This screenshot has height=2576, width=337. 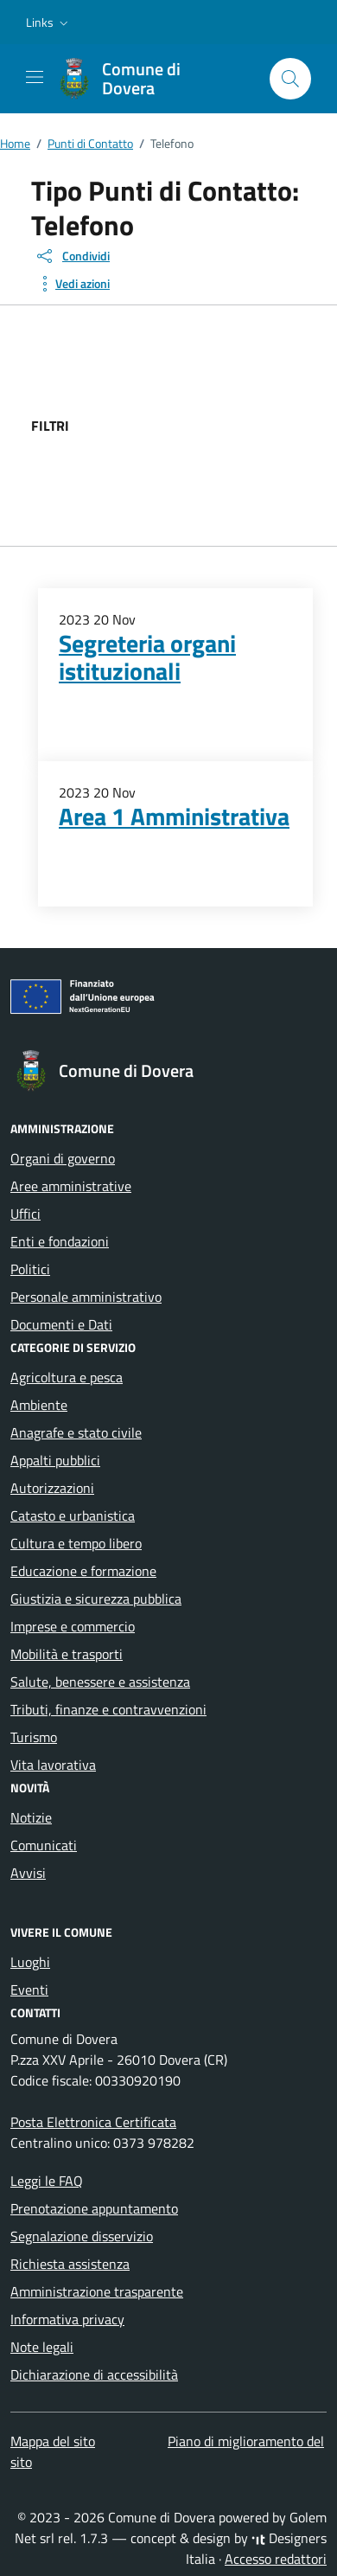 What do you see at coordinates (66, 1654) in the screenshot?
I see `Mobilità e trasporti` at bounding box center [66, 1654].